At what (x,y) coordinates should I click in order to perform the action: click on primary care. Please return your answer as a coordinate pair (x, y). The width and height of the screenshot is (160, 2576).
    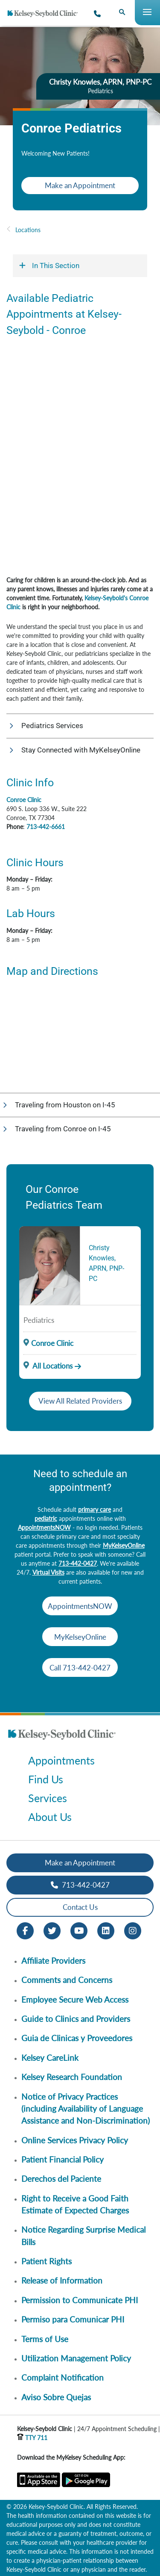
    Looking at the image, I should click on (94, 1509).